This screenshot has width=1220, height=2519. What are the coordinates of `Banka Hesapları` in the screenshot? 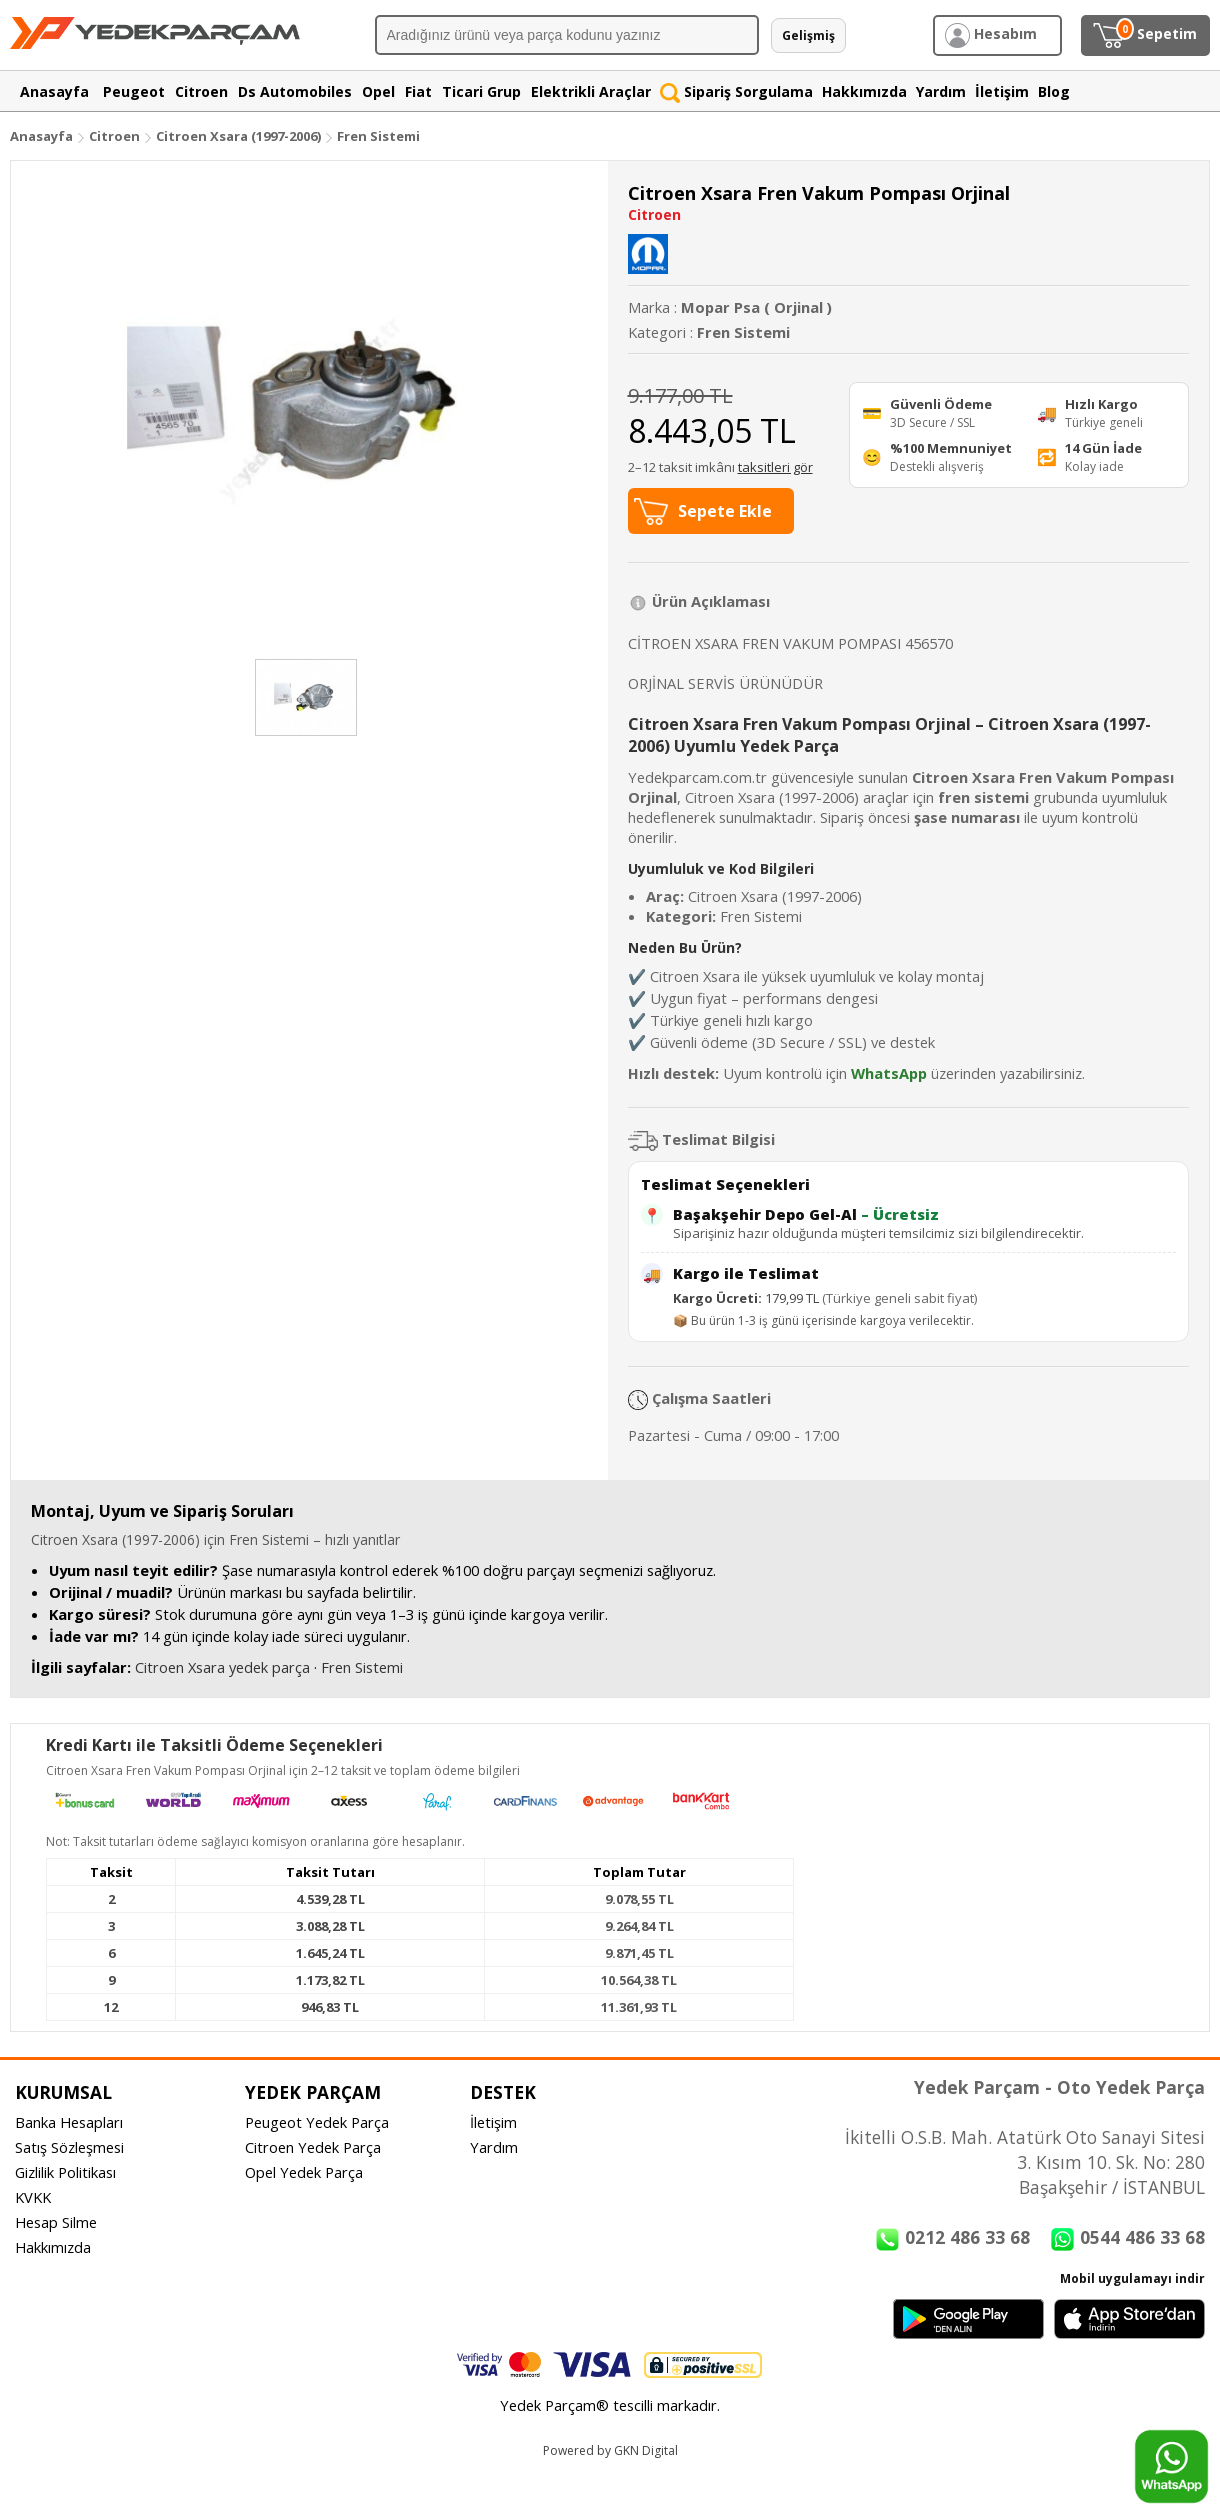 It's located at (69, 2122).